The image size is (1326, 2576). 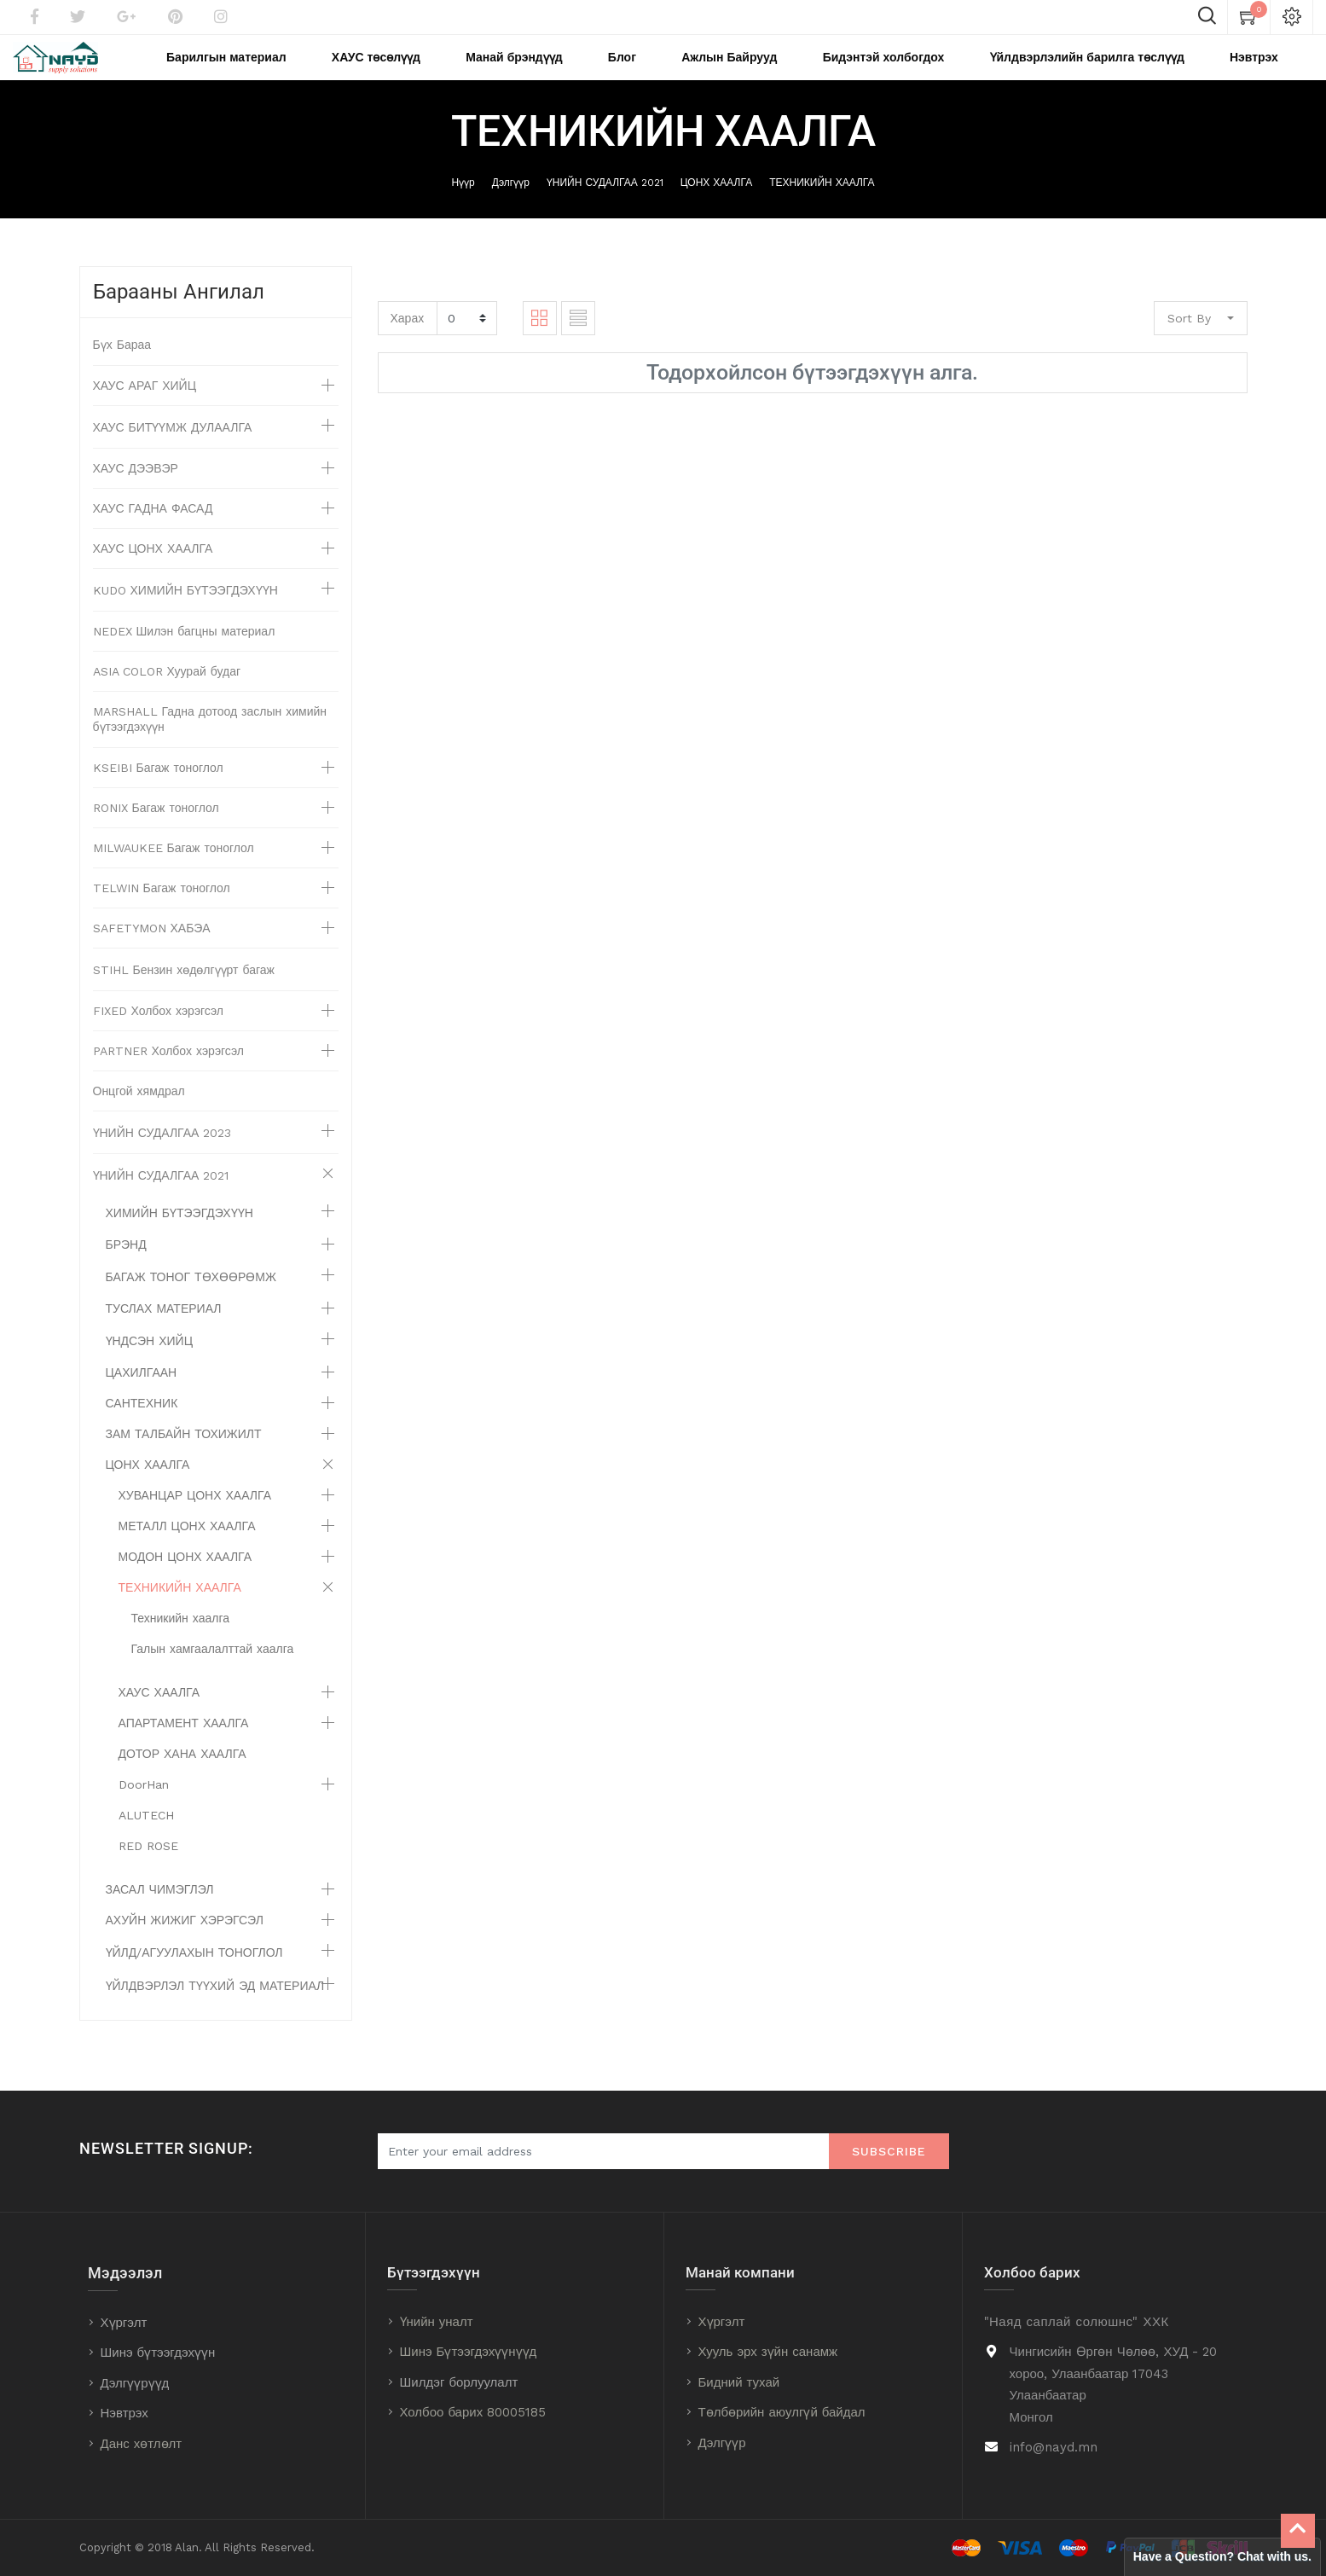 I want to click on ХУВАНЦАР ЦОНХ ХААЛГА, so click(x=195, y=1518).